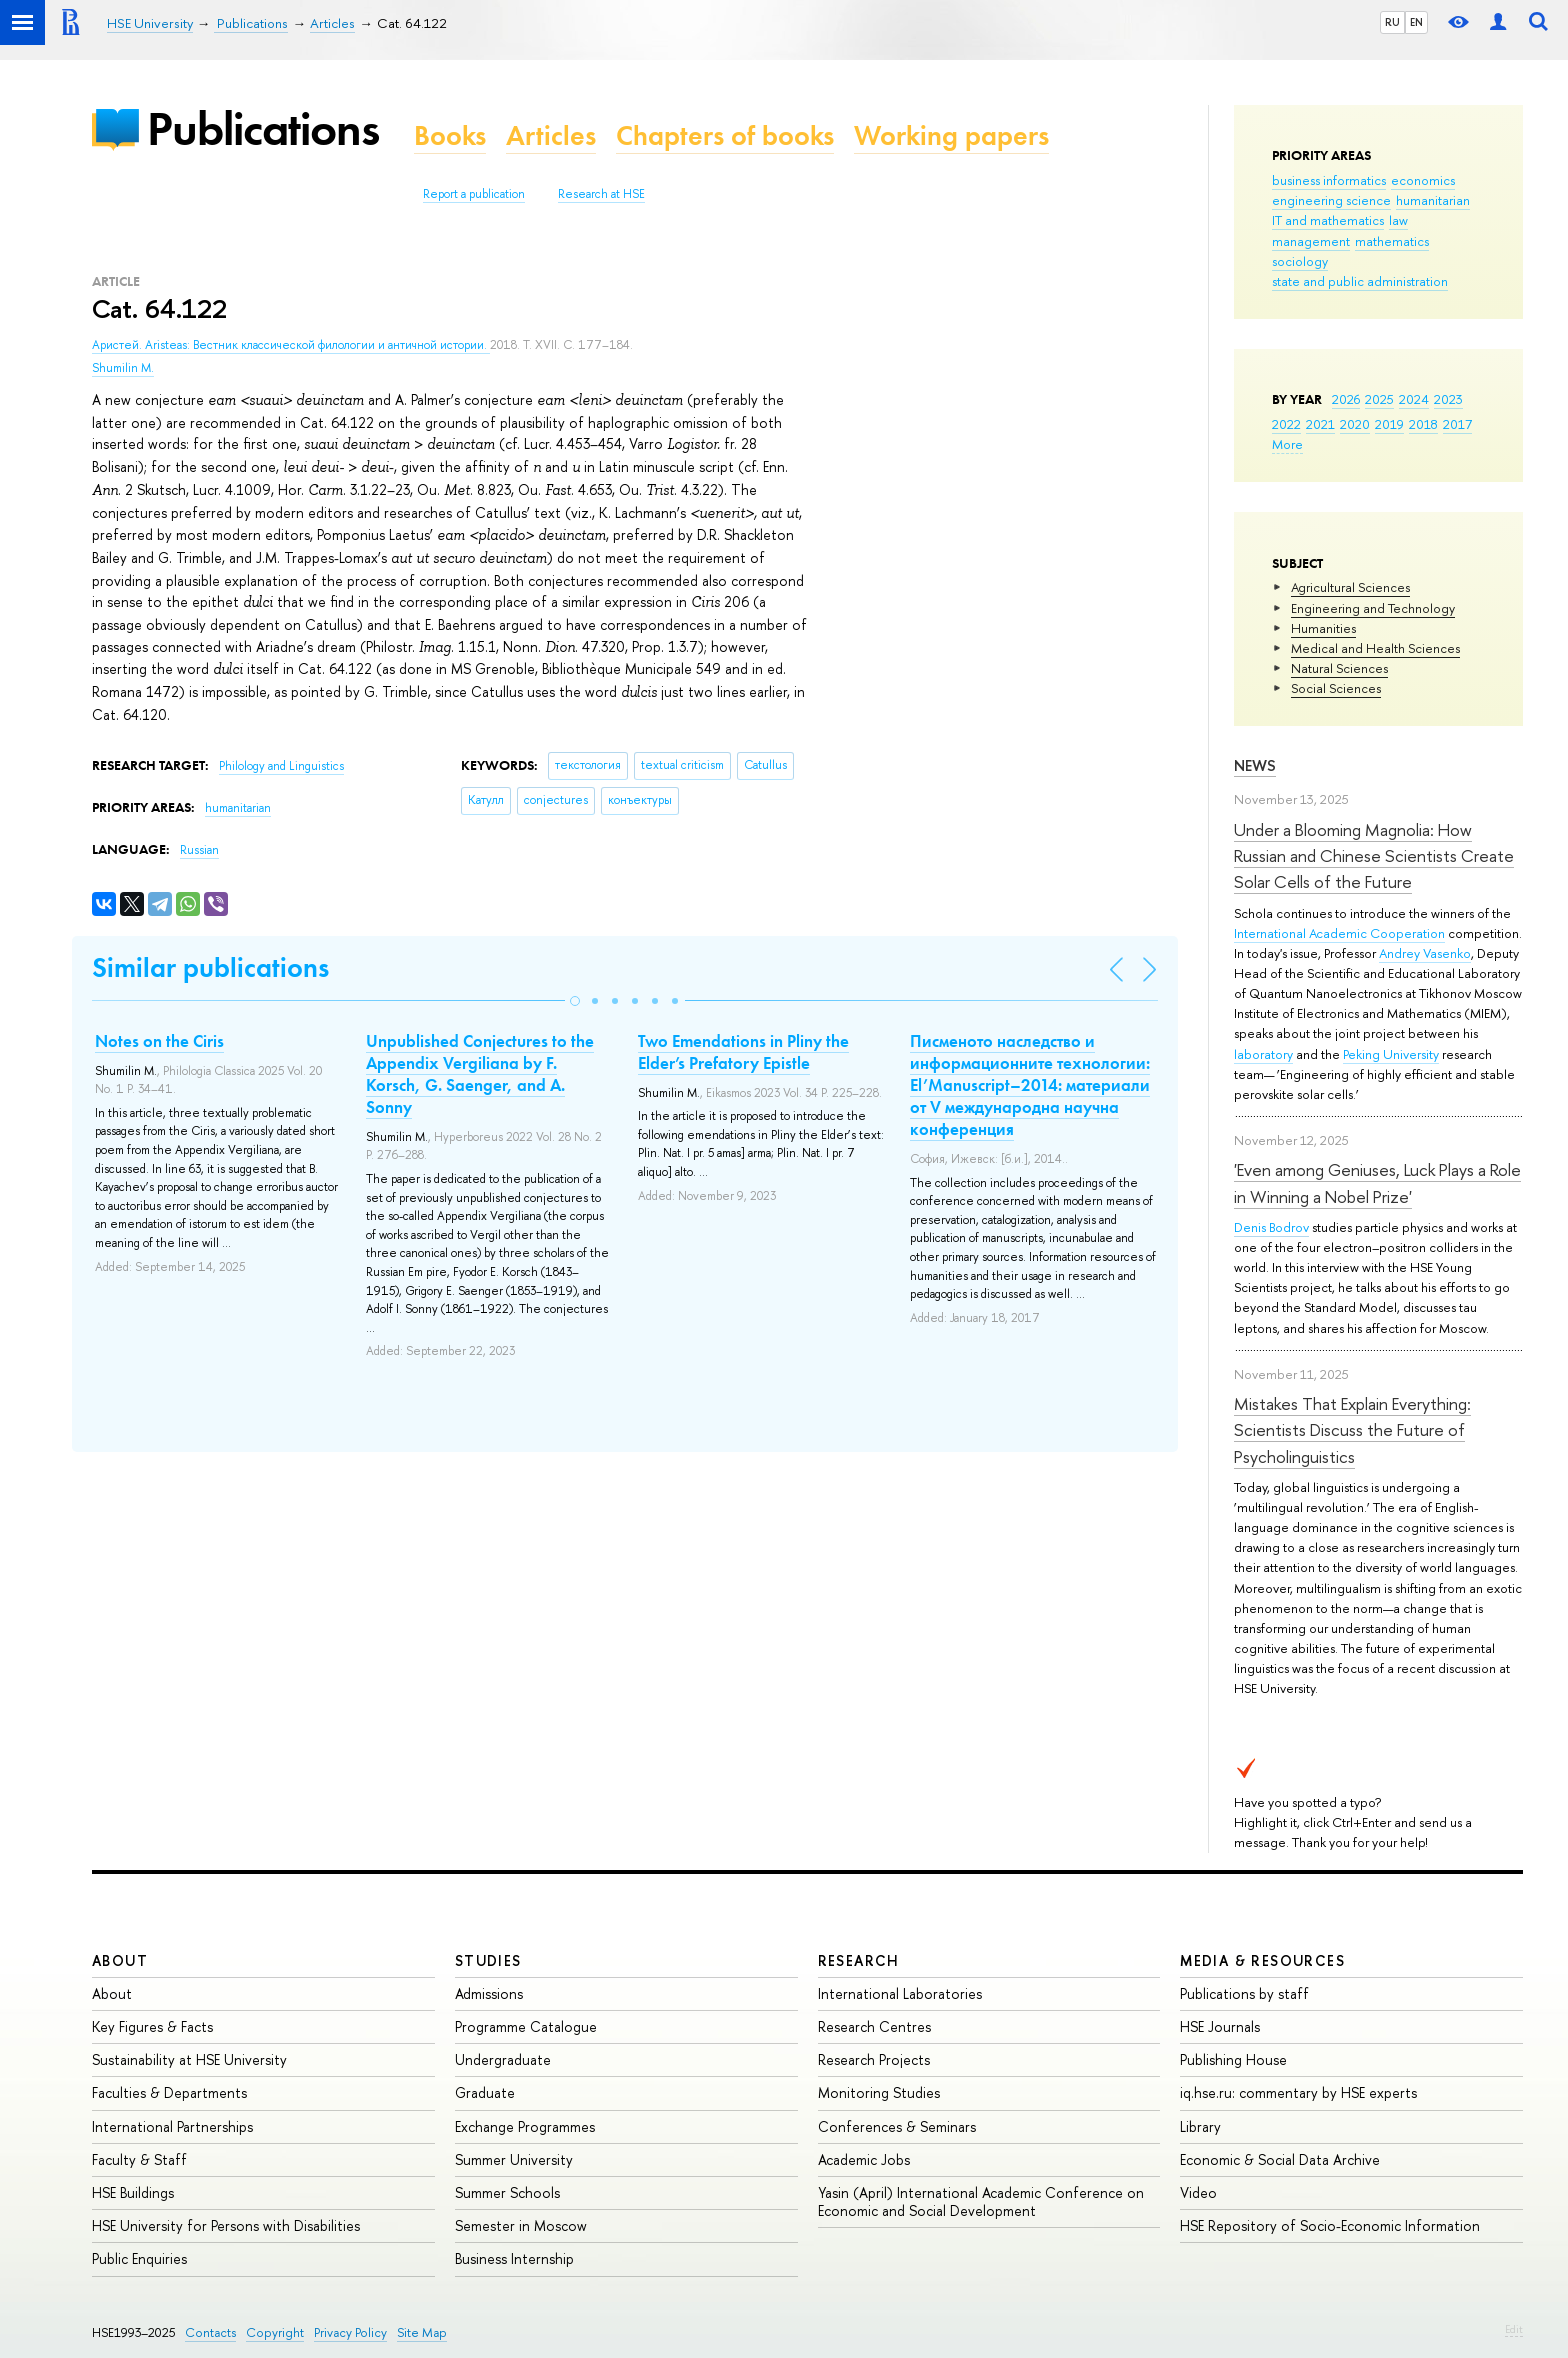 This screenshot has width=1568, height=2358. I want to click on Summer University, so click(514, 2159).